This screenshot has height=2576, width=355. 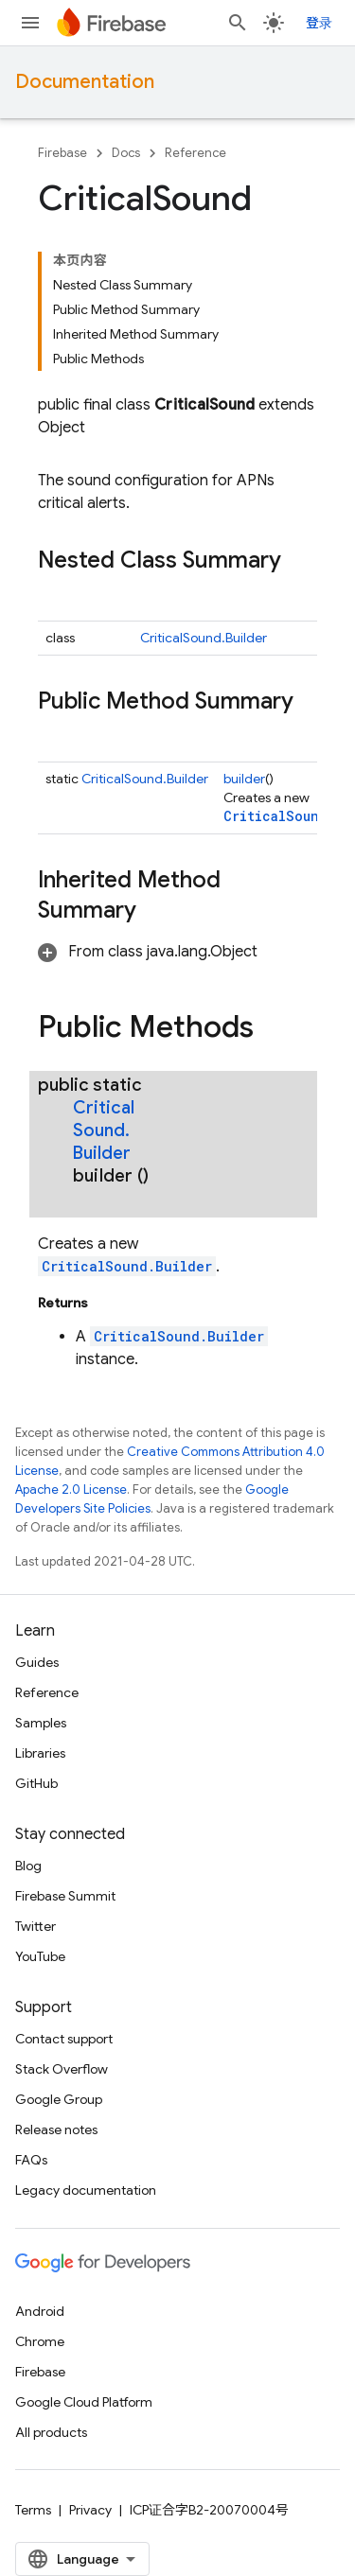 What do you see at coordinates (65, 1895) in the screenshot?
I see `Firebase Summit` at bounding box center [65, 1895].